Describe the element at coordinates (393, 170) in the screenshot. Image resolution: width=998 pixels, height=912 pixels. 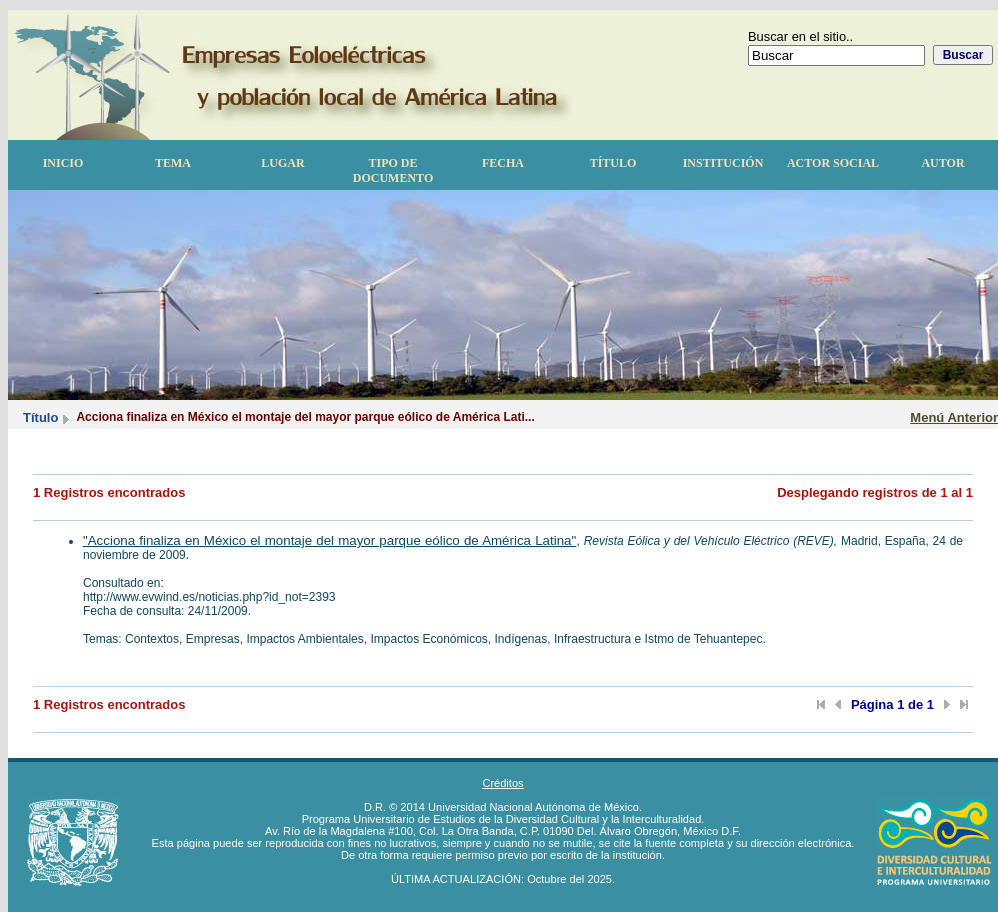
I see `Tipo de documento` at that location.